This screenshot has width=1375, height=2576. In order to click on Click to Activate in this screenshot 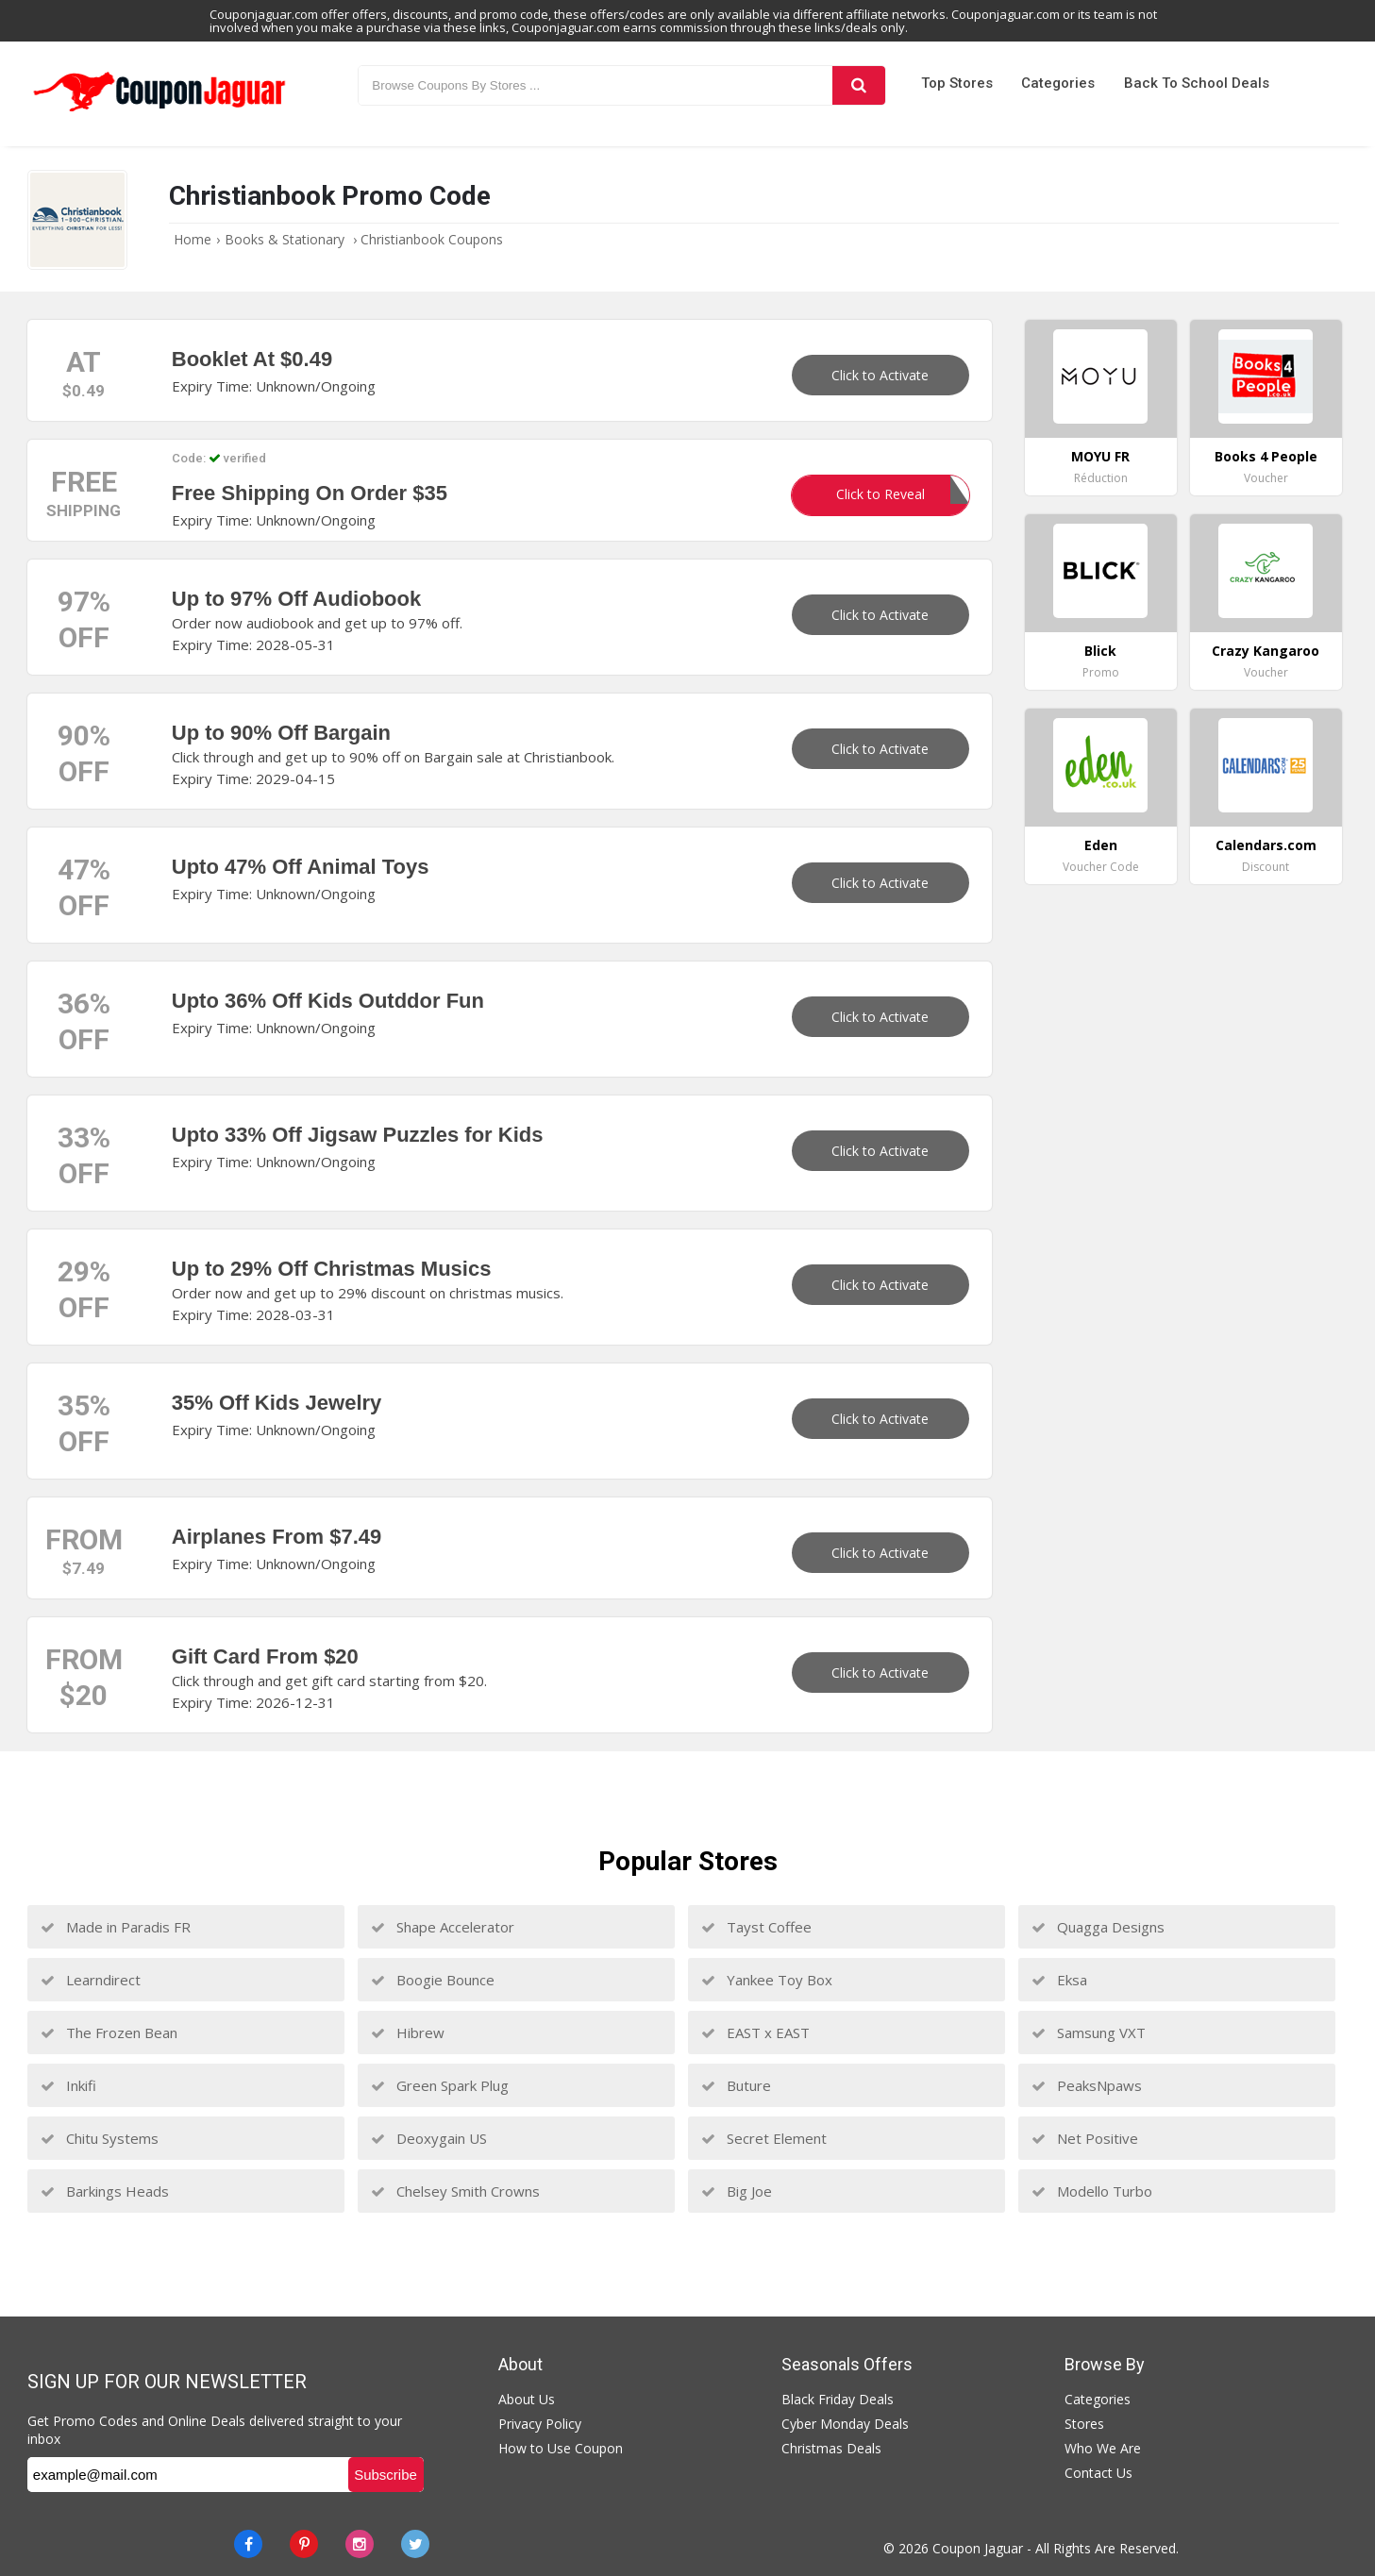, I will do `click(880, 375)`.